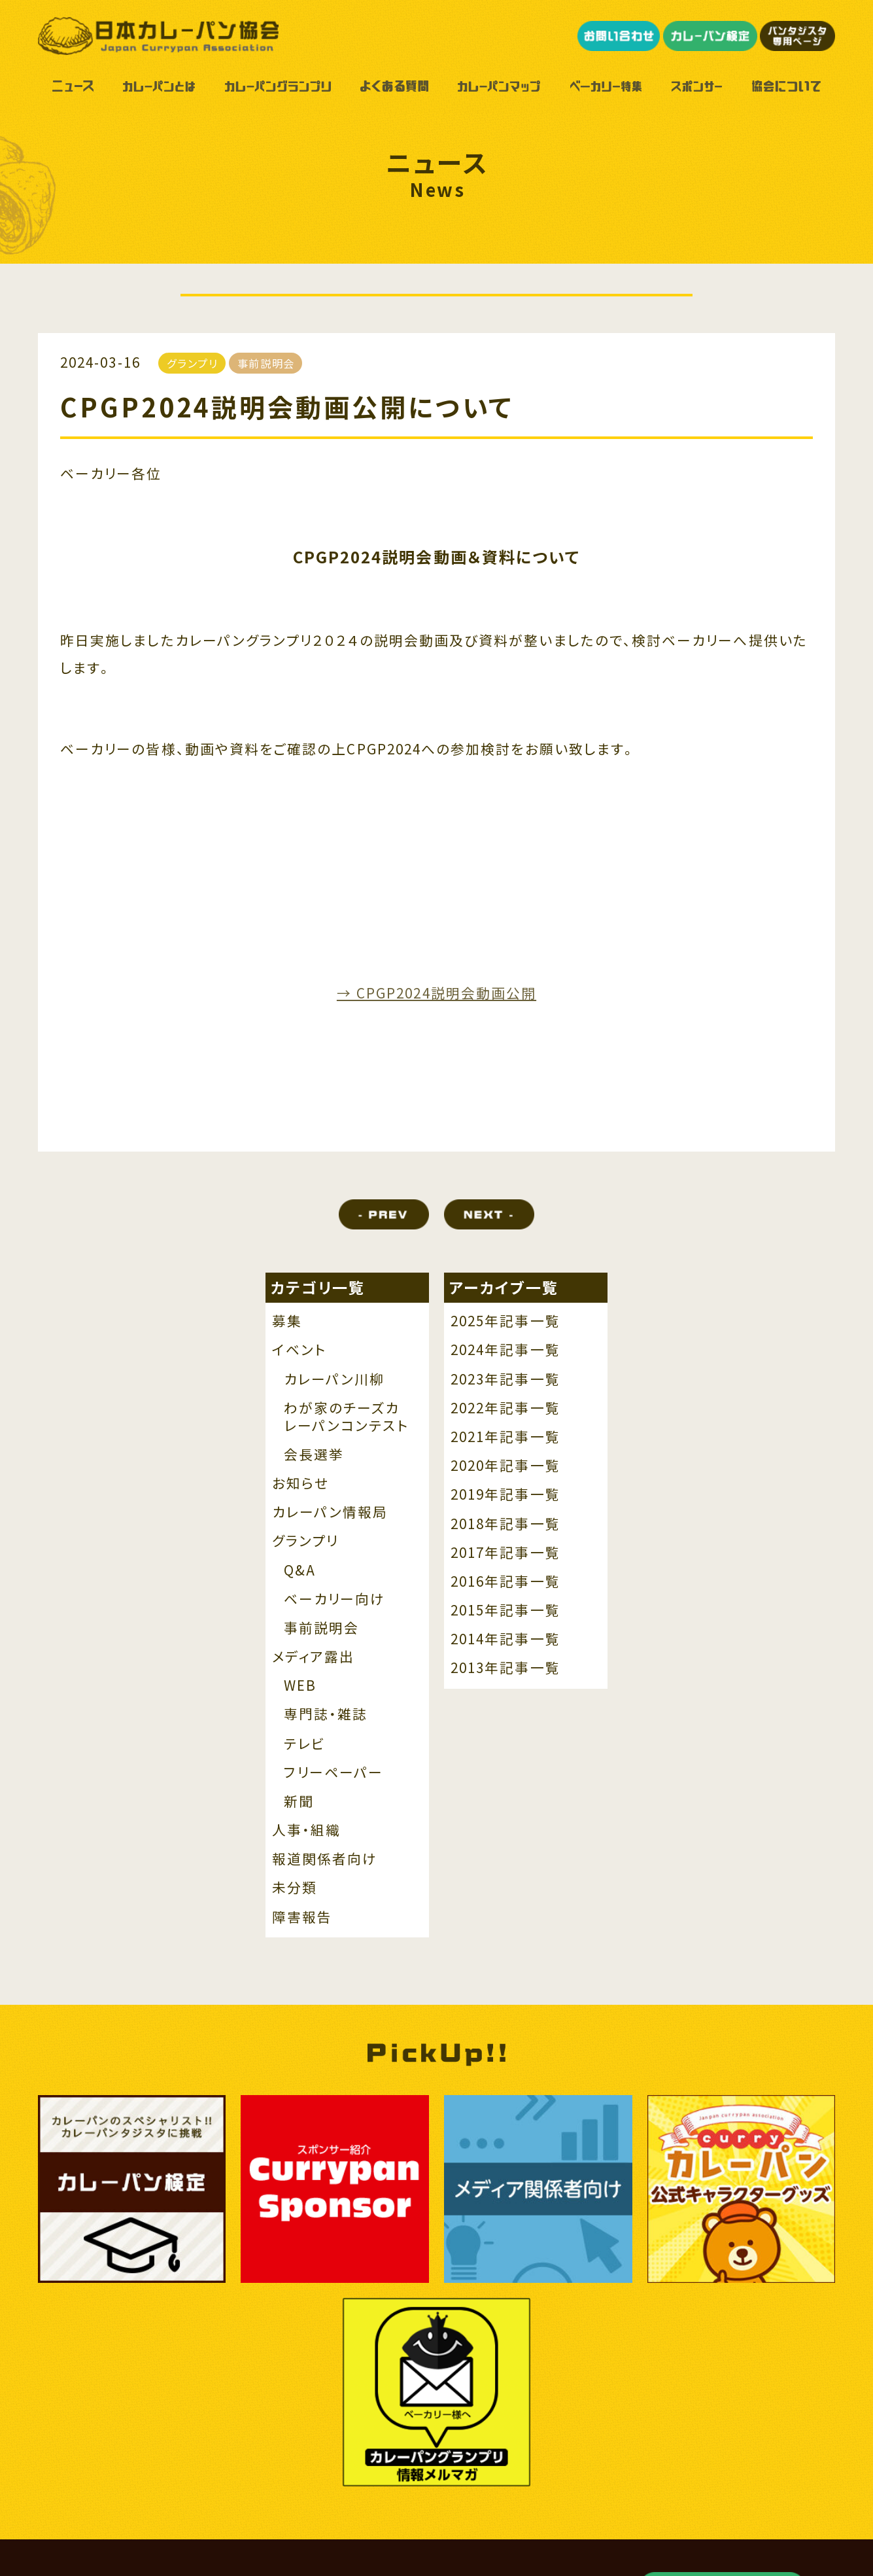 The height and width of the screenshot is (2576, 873). What do you see at coordinates (505, 1582) in the screenshot?
I see `2016年記事一覧` at bounding box center [505, 1582].